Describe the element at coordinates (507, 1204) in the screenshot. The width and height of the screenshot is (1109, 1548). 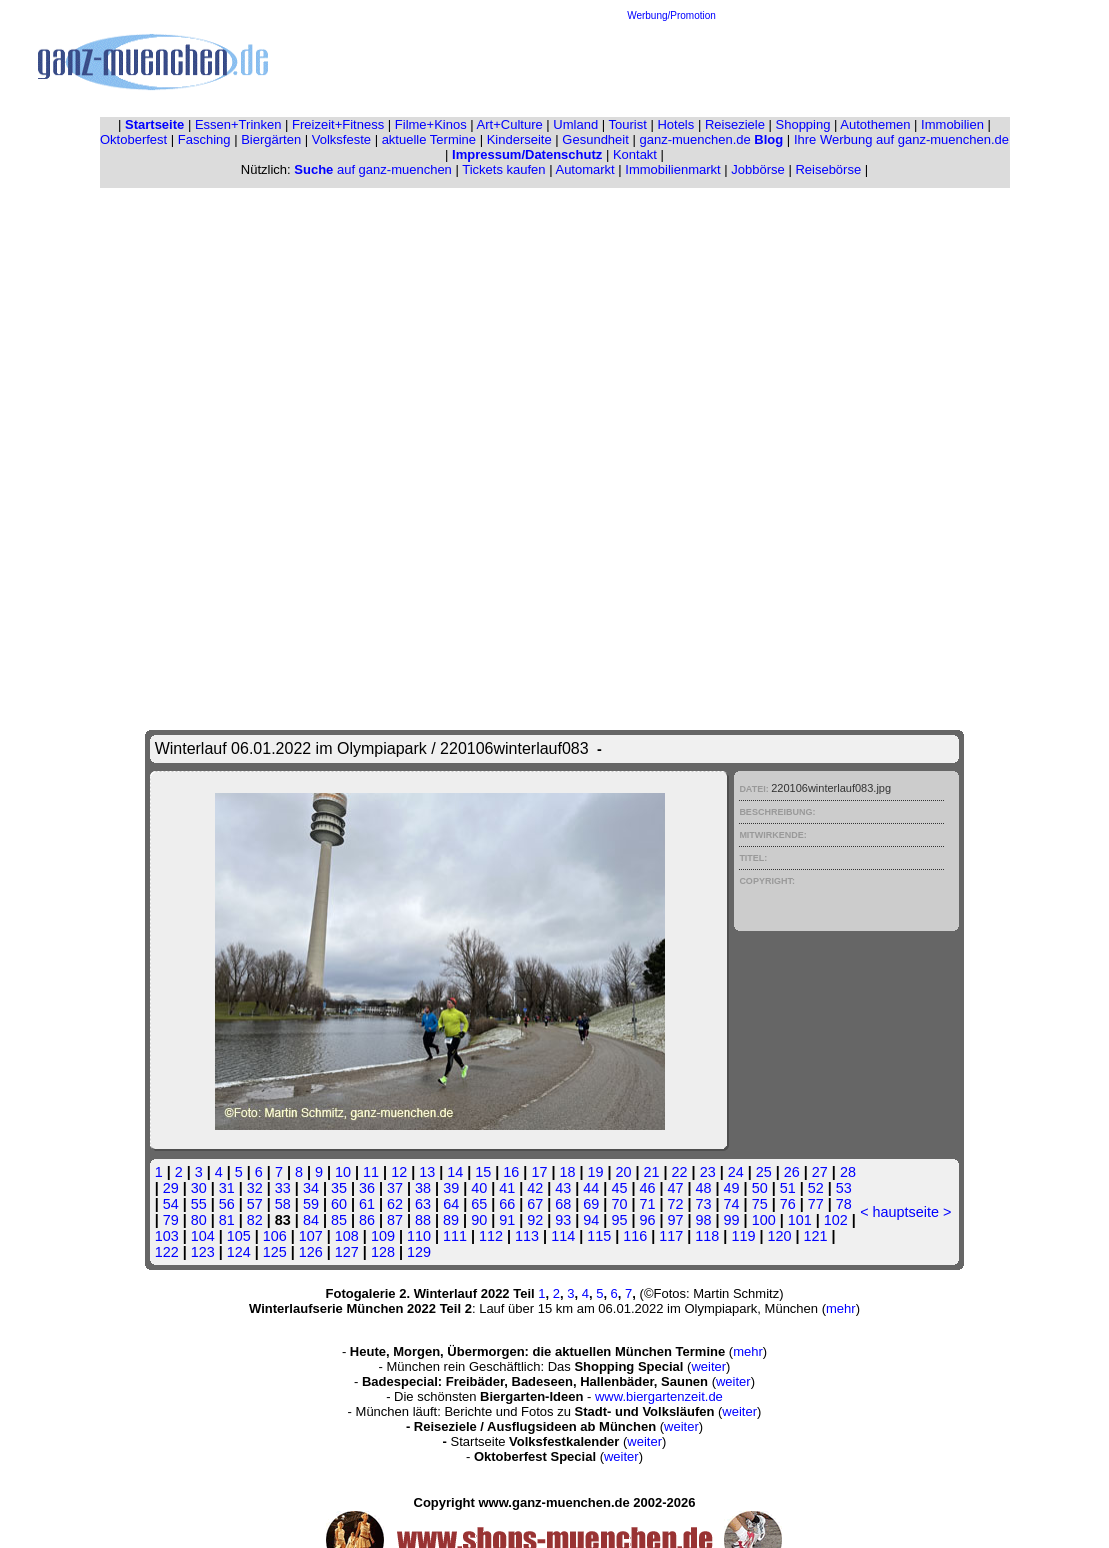
I see `66` at that location.